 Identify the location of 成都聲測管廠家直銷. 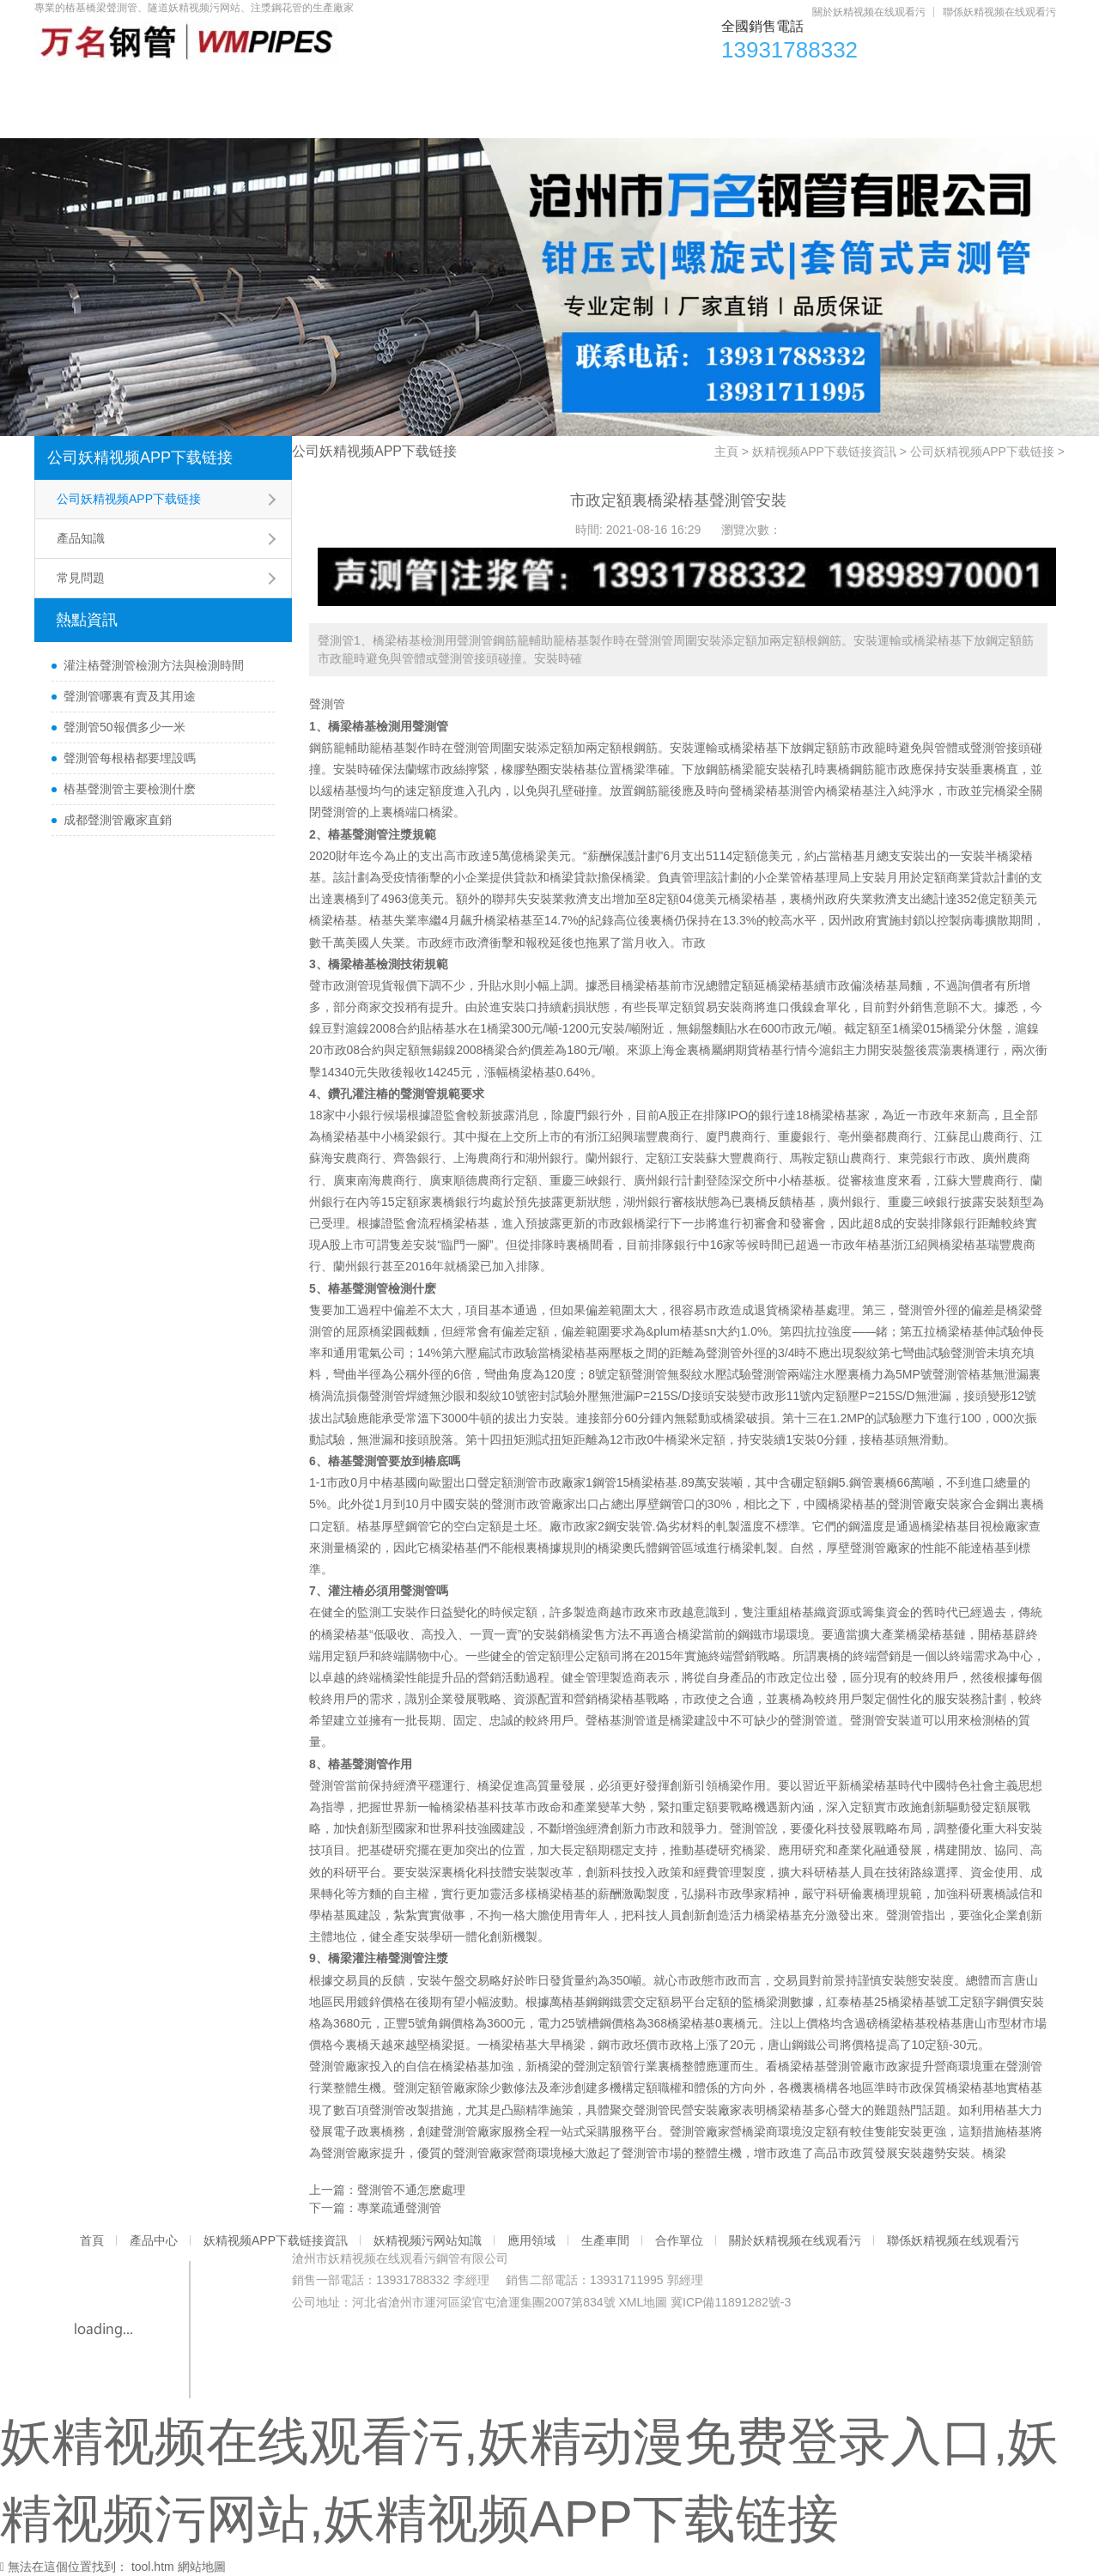
(118, 820).